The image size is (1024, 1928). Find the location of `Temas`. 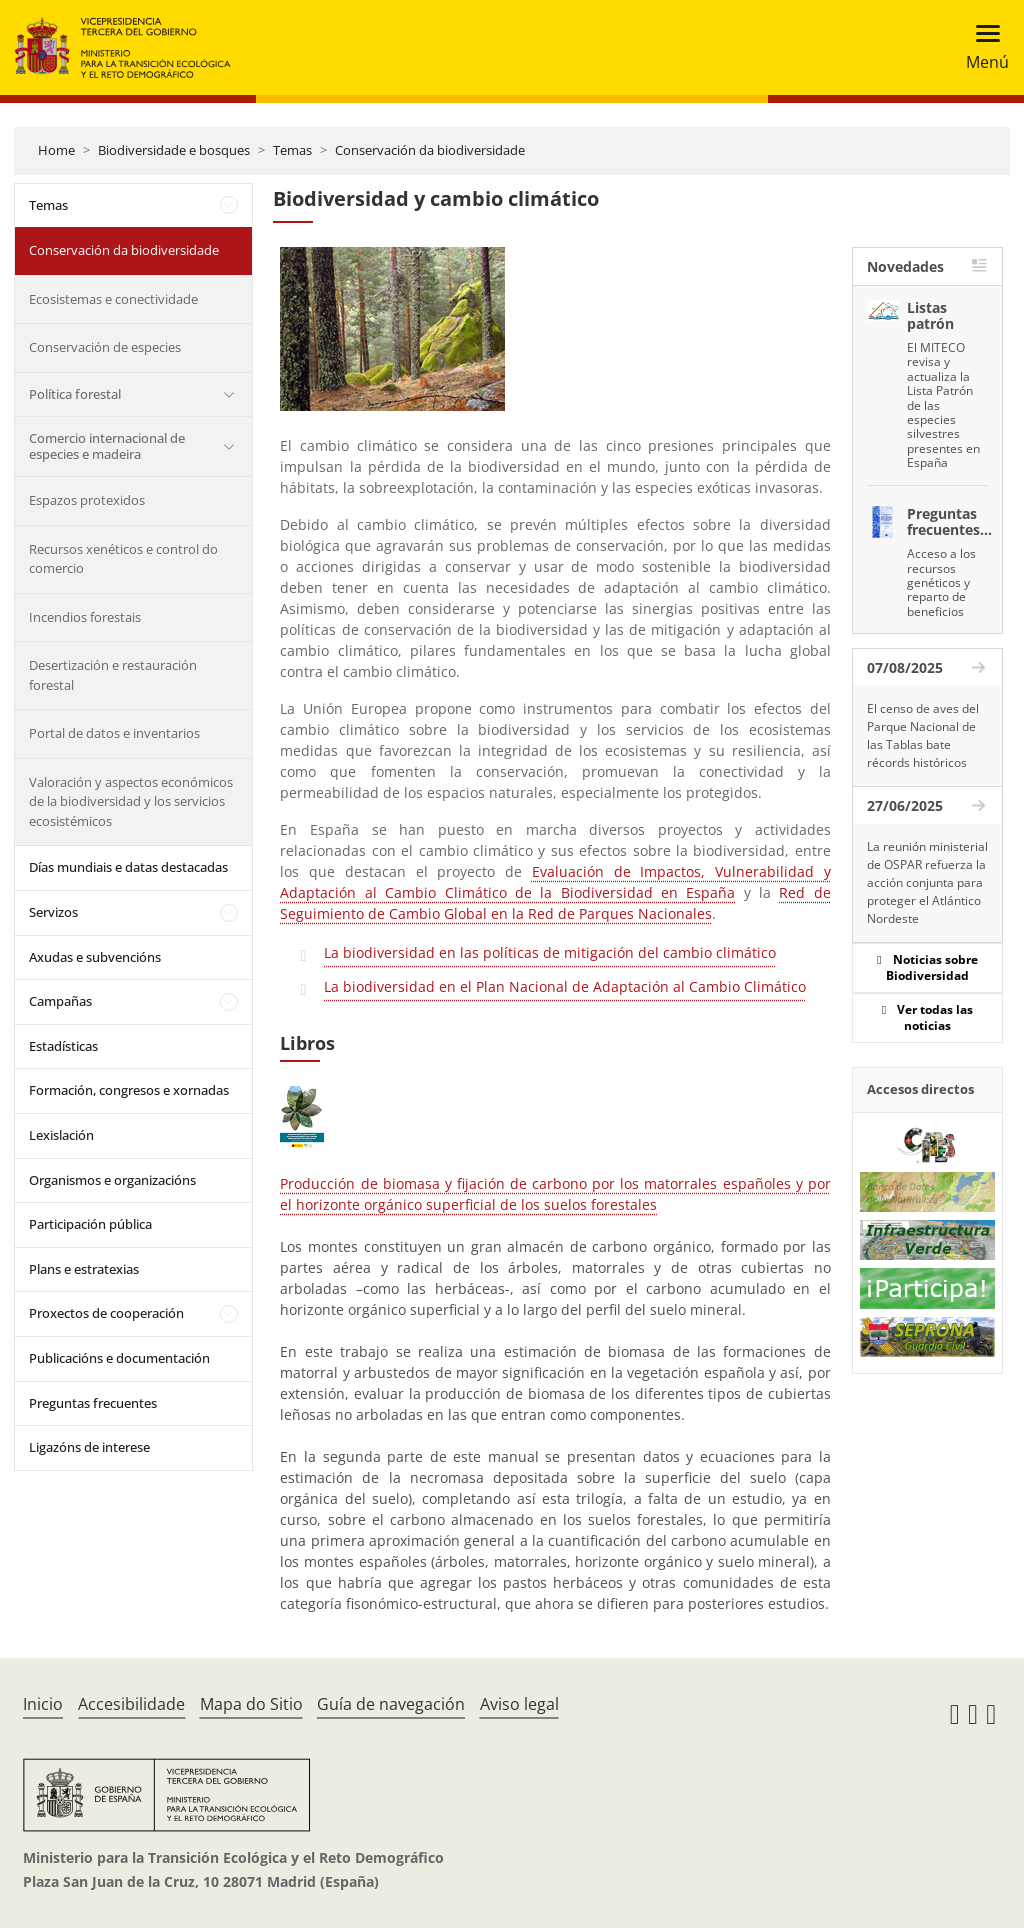

Temas is located at coordinates (292, 150).